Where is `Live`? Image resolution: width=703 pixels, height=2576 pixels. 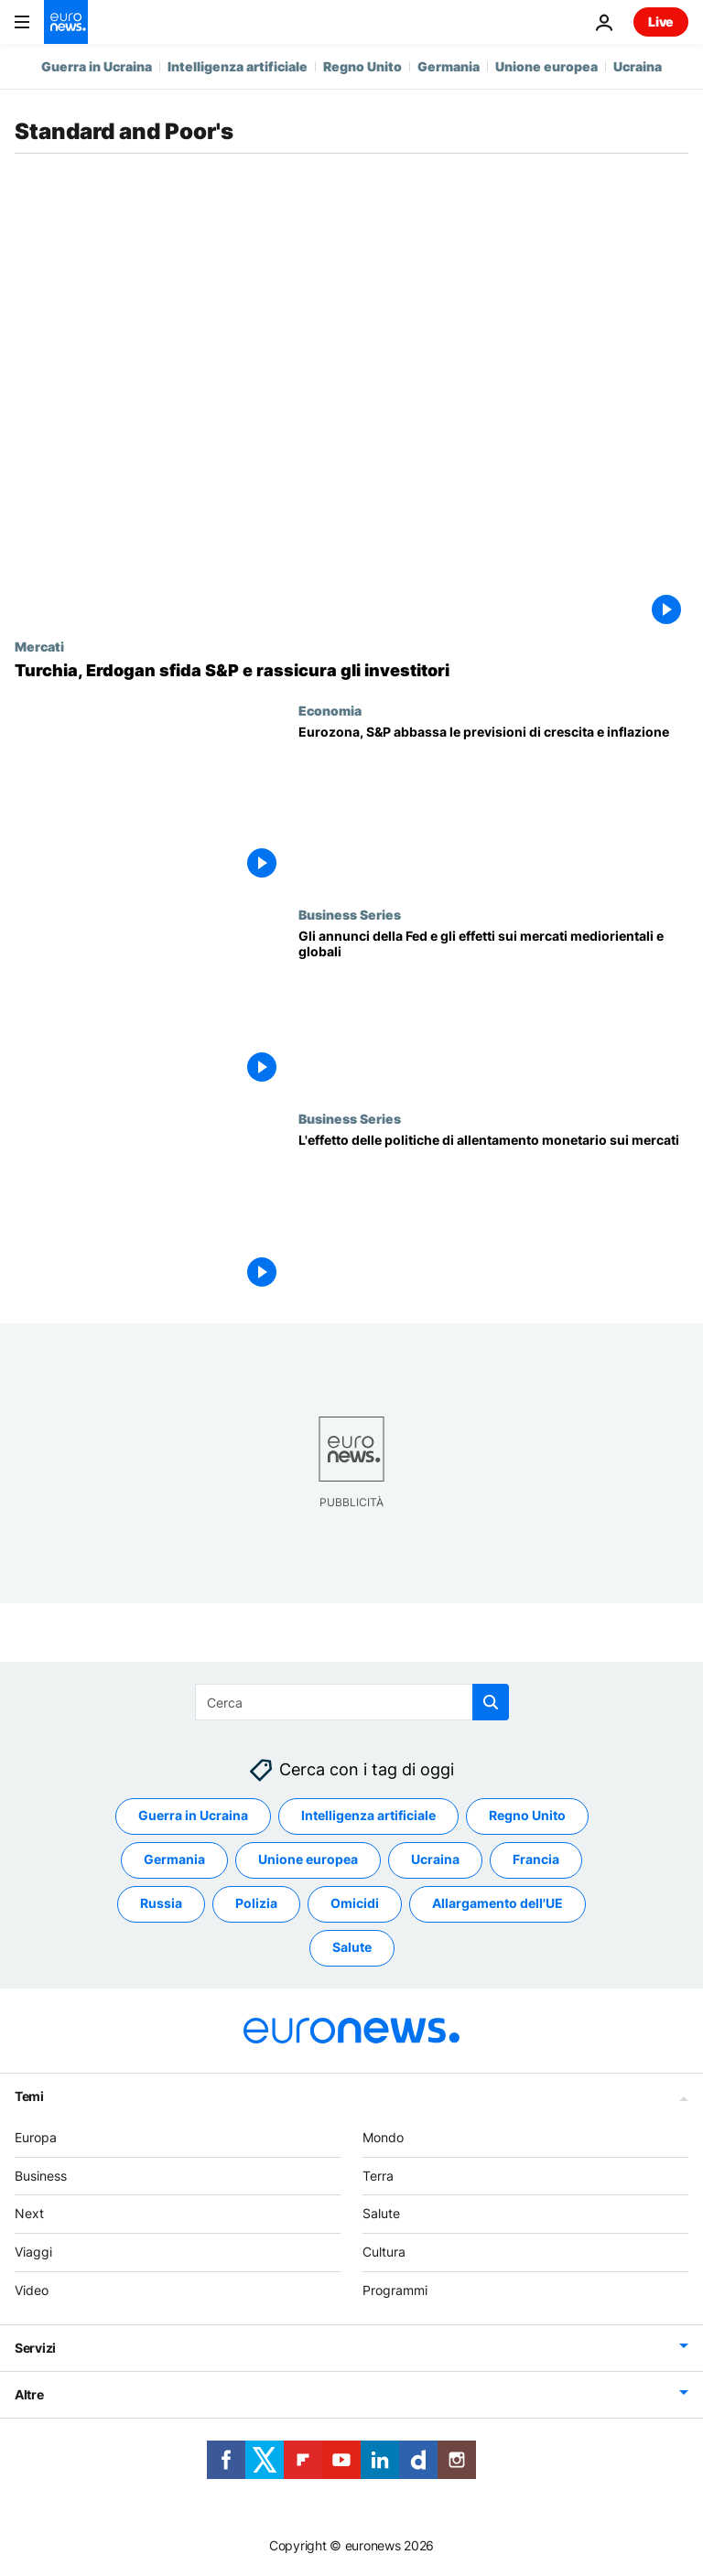
Live is located at coordinates (661, 21).